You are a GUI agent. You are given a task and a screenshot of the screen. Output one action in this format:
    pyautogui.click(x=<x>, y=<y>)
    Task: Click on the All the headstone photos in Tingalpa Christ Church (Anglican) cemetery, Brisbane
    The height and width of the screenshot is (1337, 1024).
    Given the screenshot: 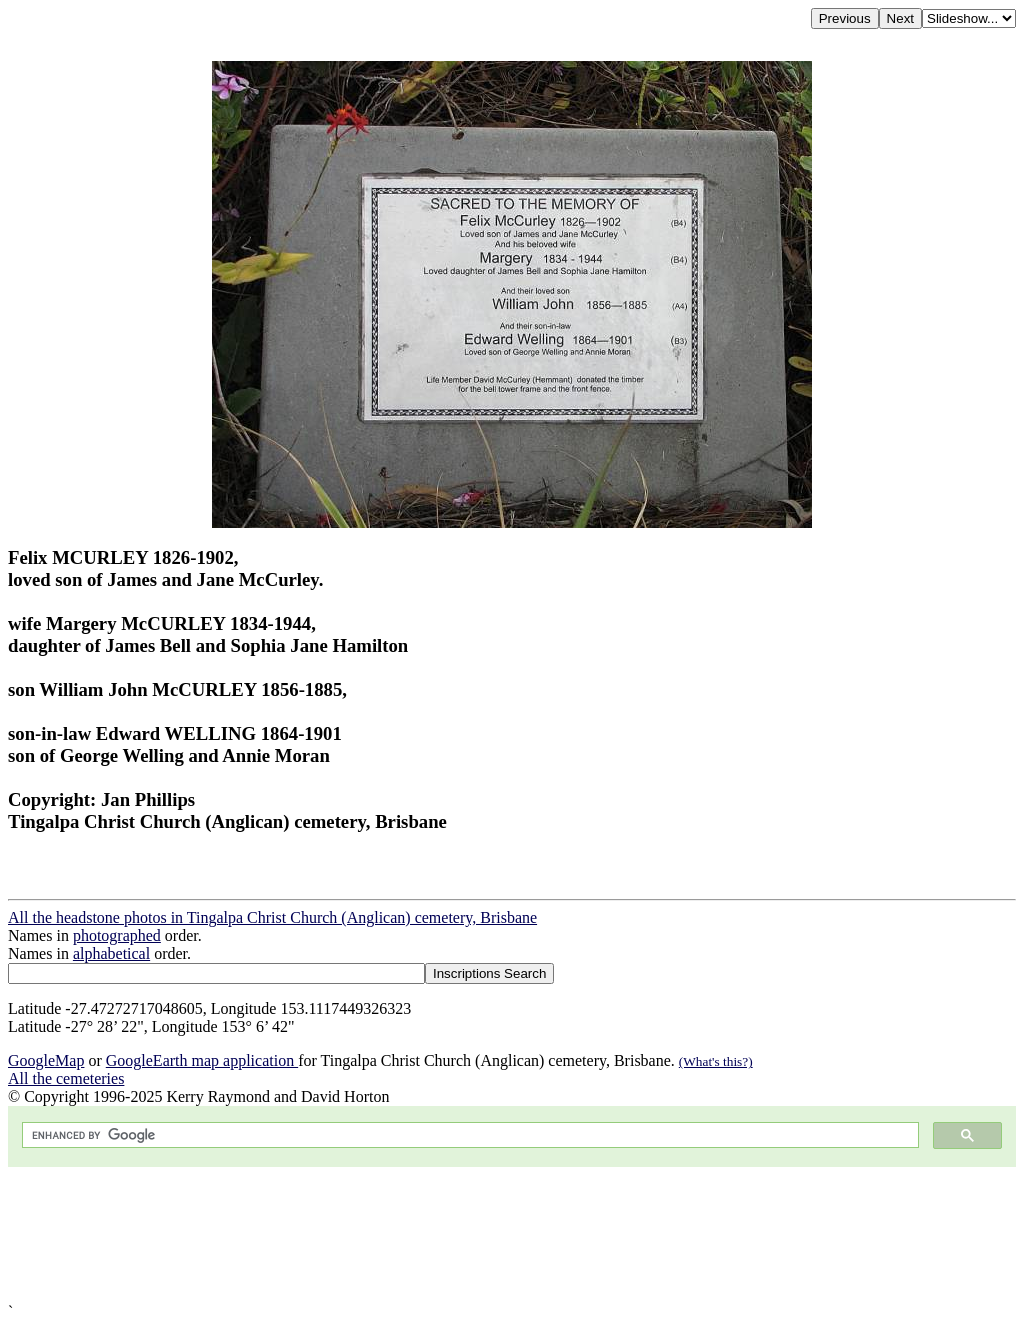 What is the action you would take?
    pyautogui.click(x=272, y=917)
    